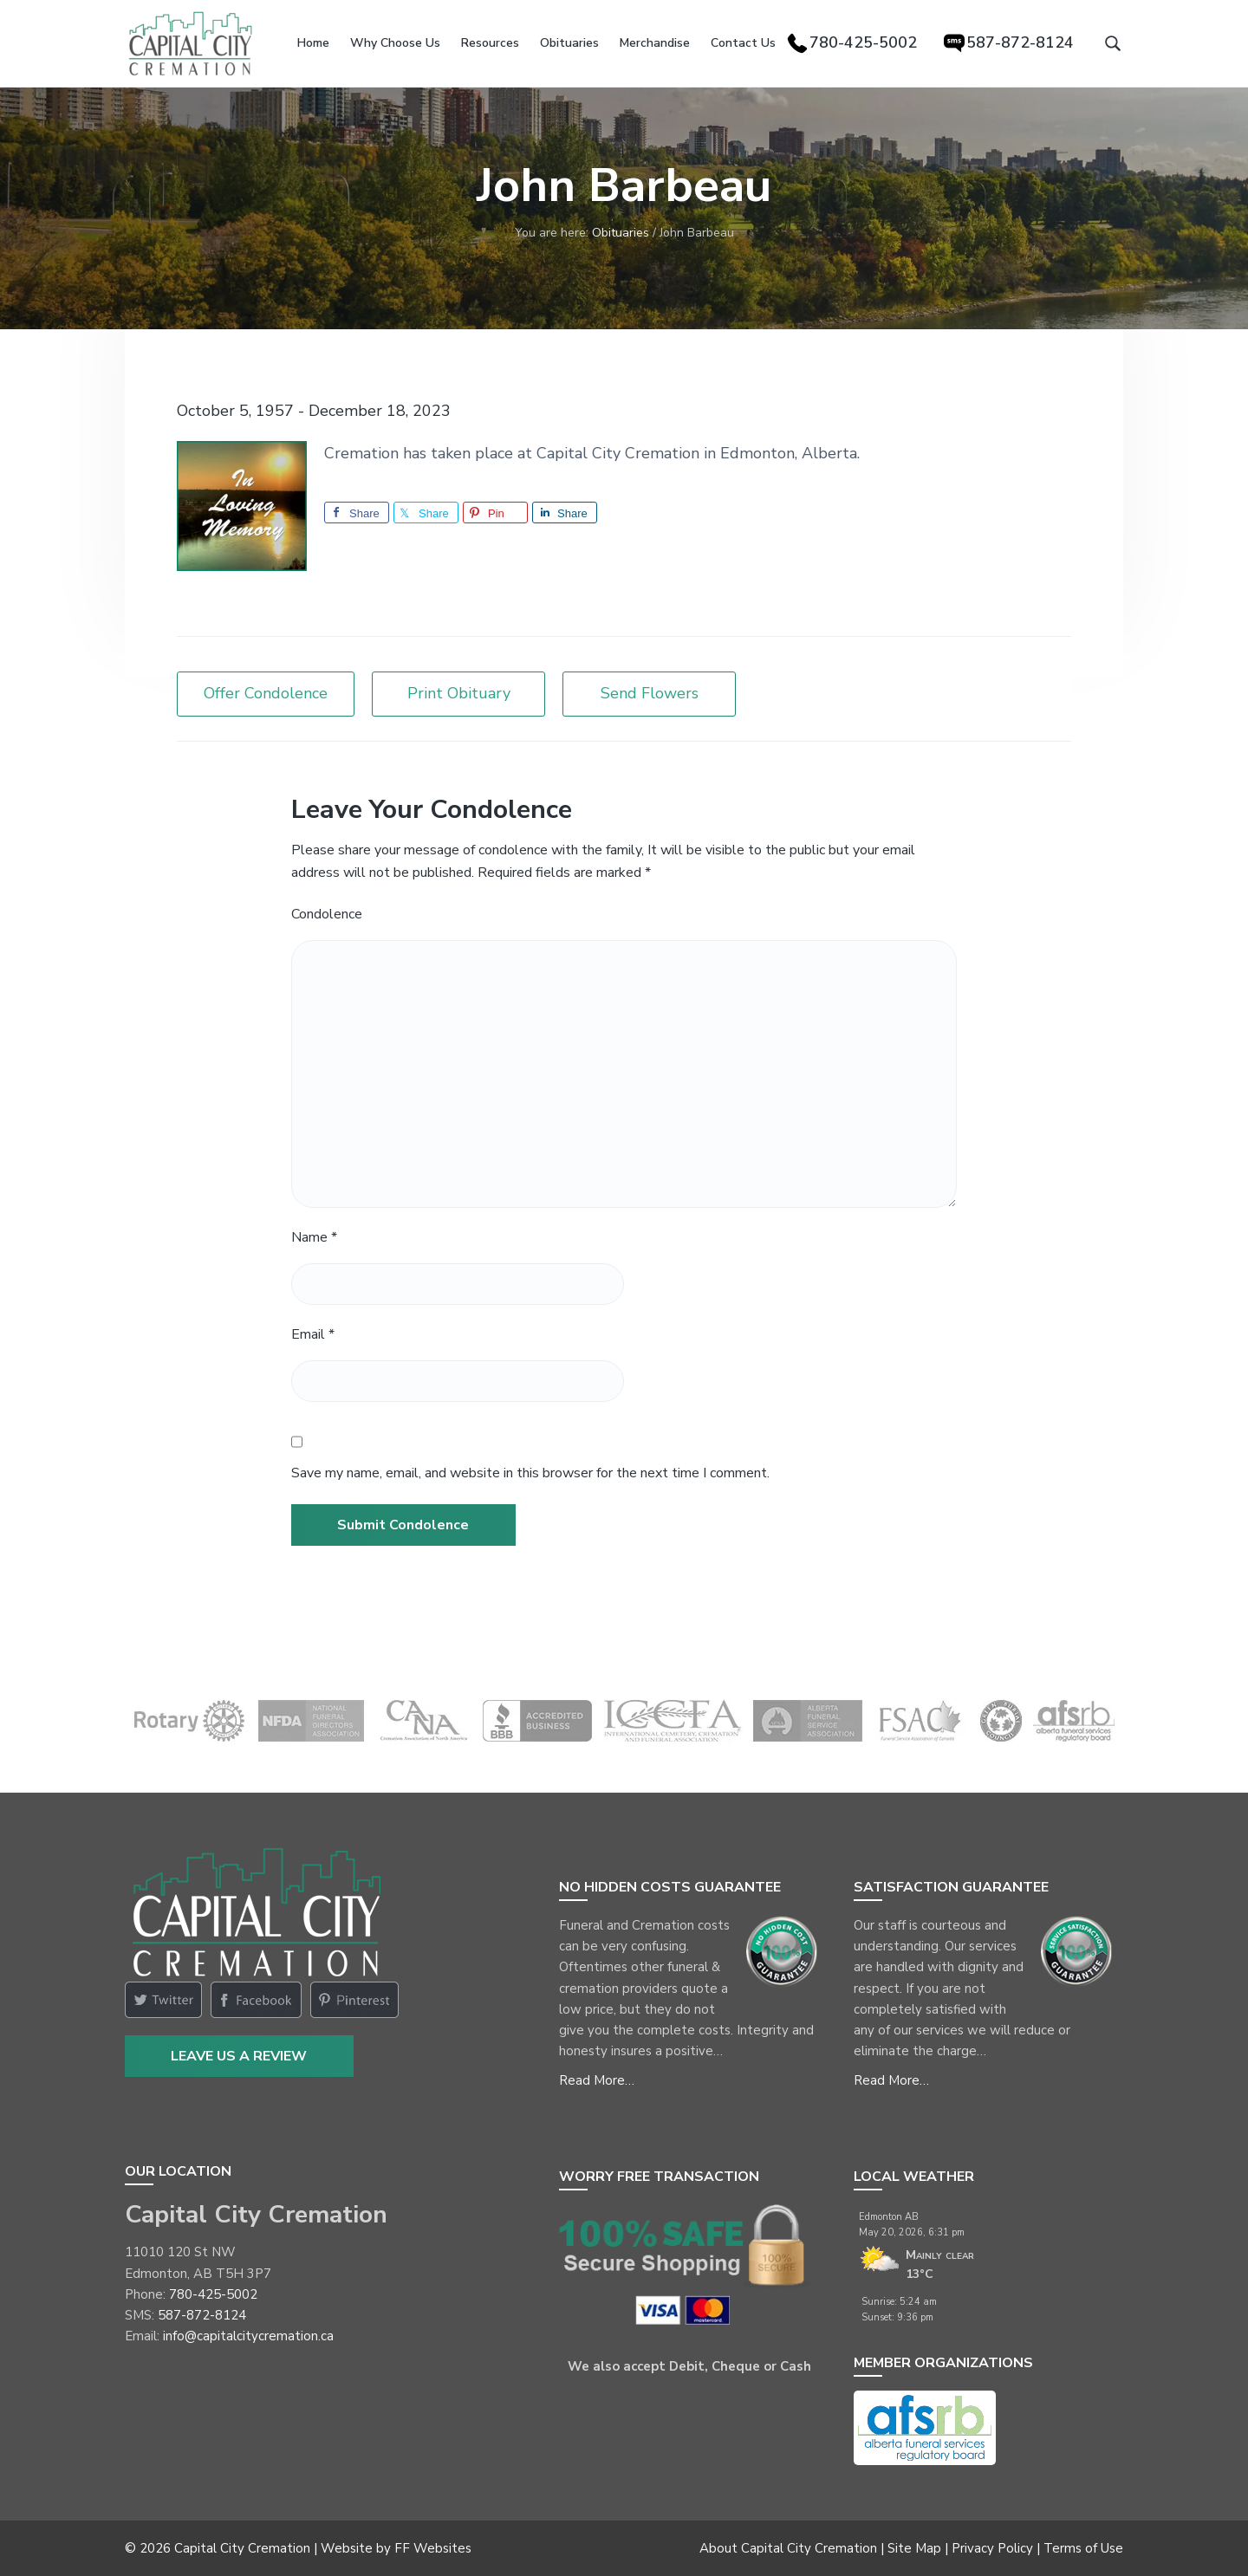  Describe the element at coordinates (248, 2336) in the screenshot. I see `info@capitalcitycremation.ca` at that location.